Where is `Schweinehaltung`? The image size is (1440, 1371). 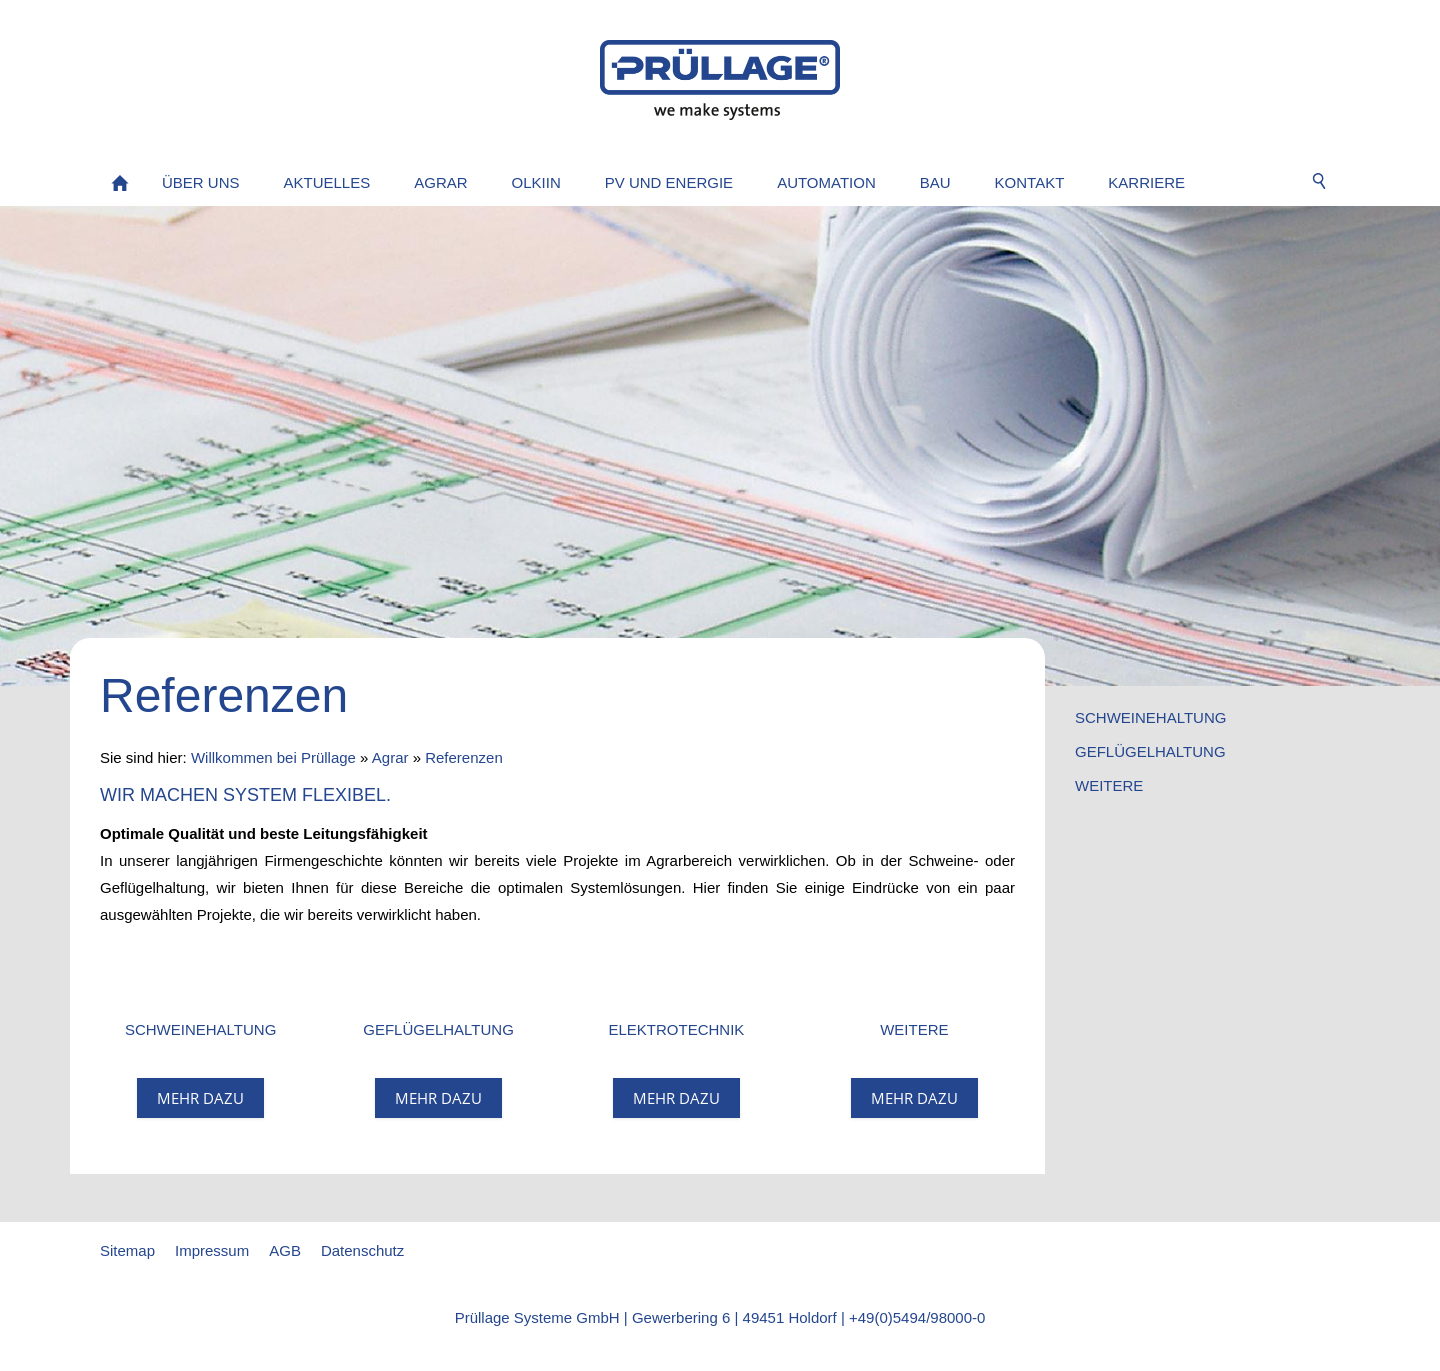 Schweinehaltung is located at coordinates (1150, 717).